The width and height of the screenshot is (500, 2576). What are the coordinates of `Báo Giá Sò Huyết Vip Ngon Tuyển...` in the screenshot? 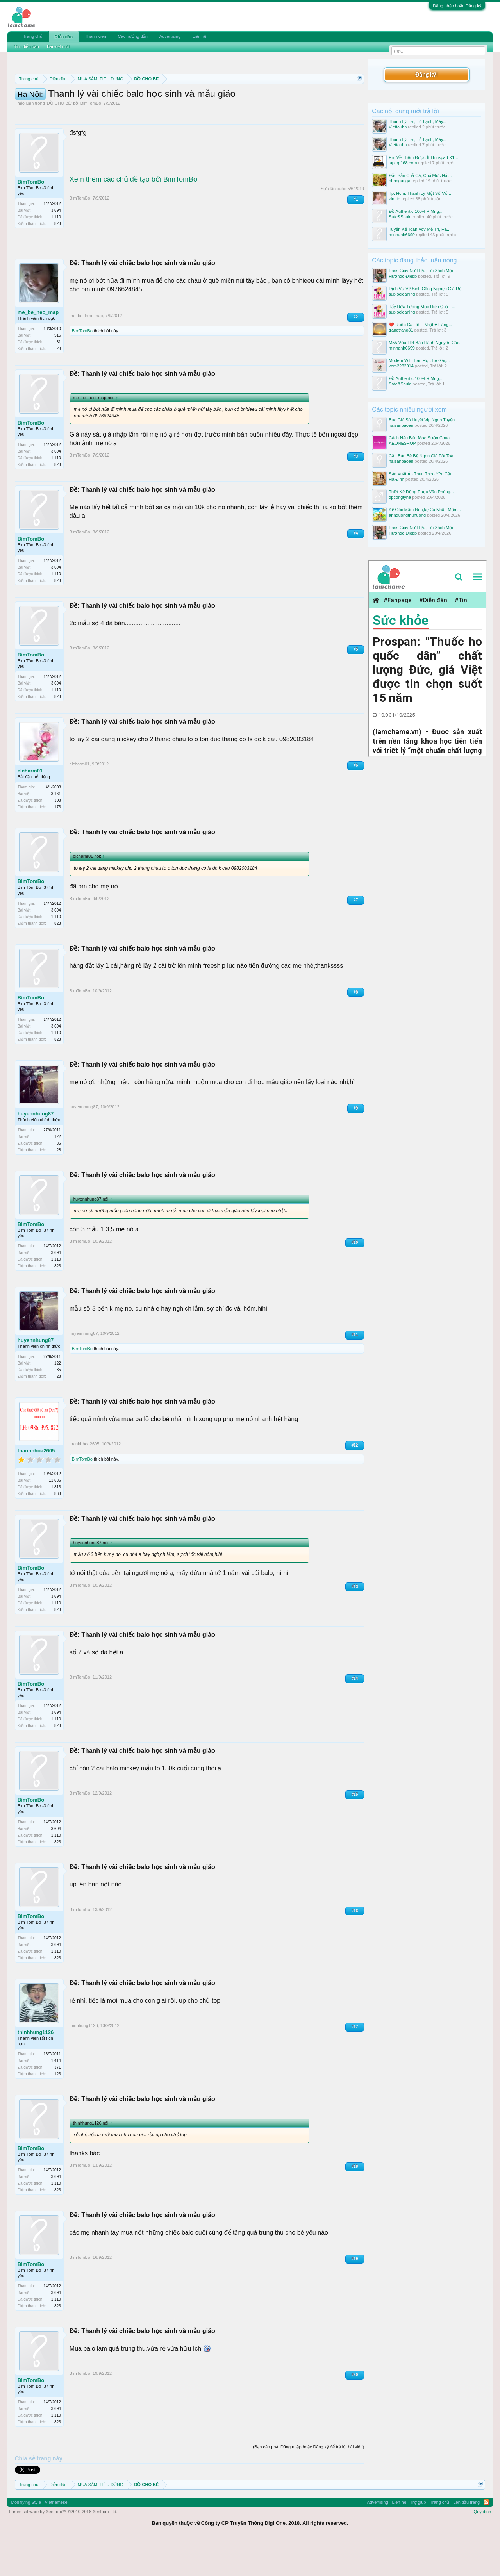 It's located at (423, 419).